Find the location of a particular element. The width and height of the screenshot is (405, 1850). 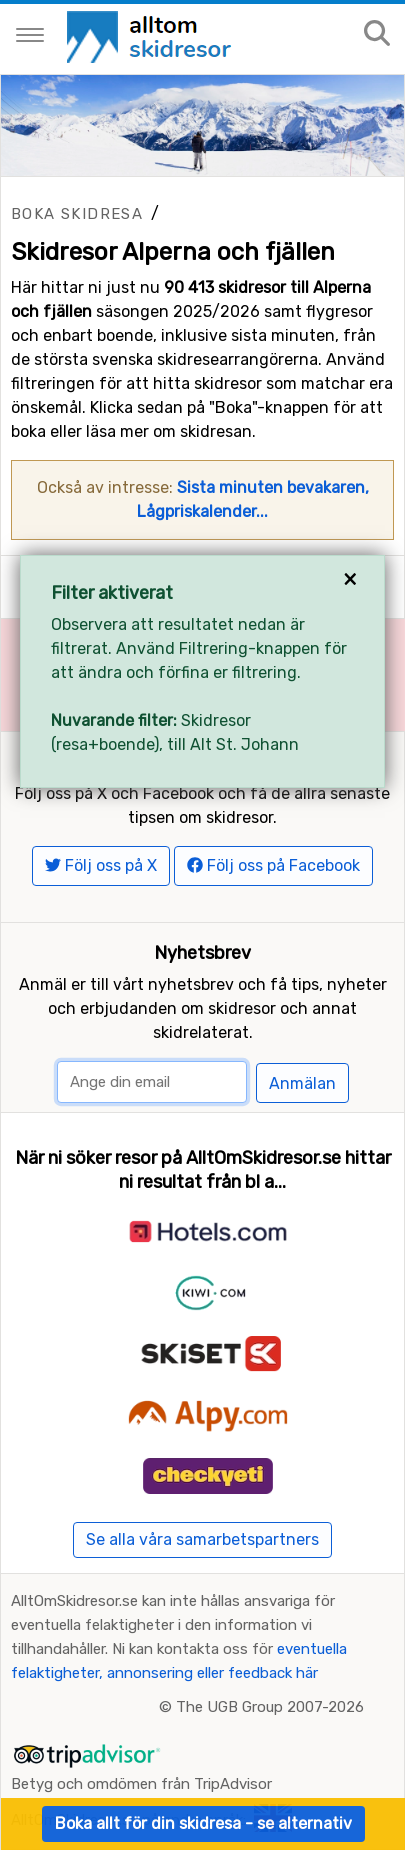

Anmälan is located at coordinates (302, 1083).